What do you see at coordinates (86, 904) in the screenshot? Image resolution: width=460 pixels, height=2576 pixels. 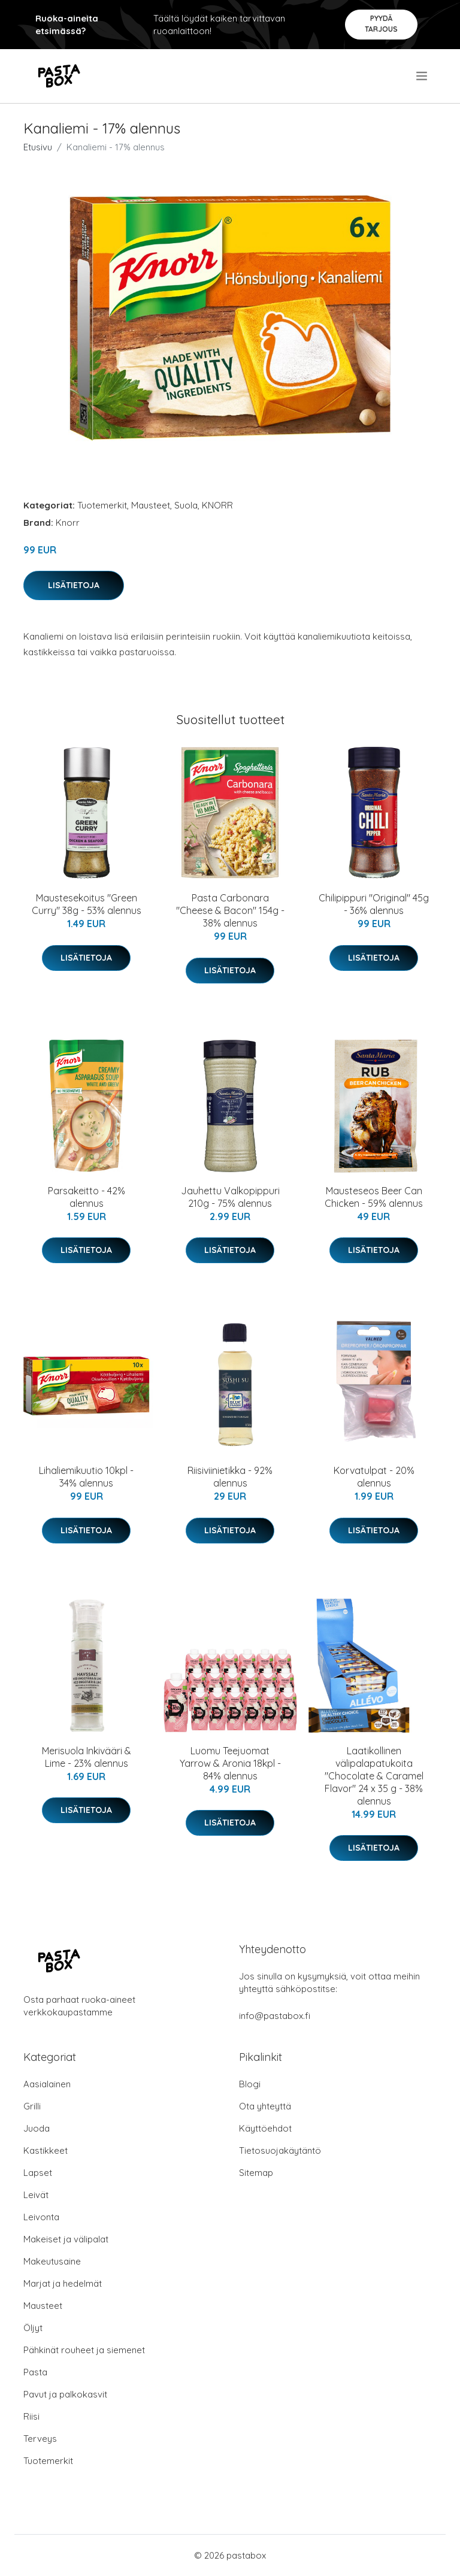 I see `Maustesekoitus "Green Curry" 38g - 53% alennus` at bounding box center [86, 904].